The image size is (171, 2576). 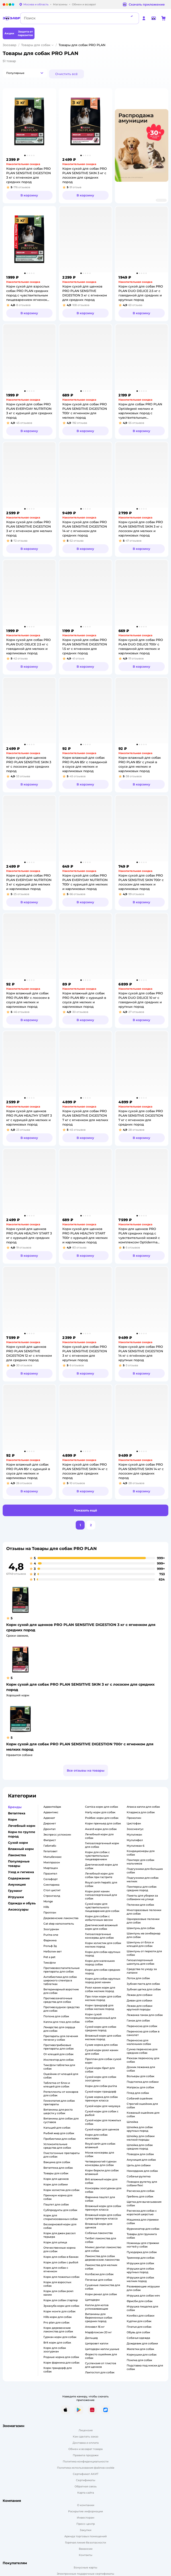 What do you see at coordinates (86, 2442) in the screenshot?
I see `Доставка и оплата` at bounding box center [86, 2442].